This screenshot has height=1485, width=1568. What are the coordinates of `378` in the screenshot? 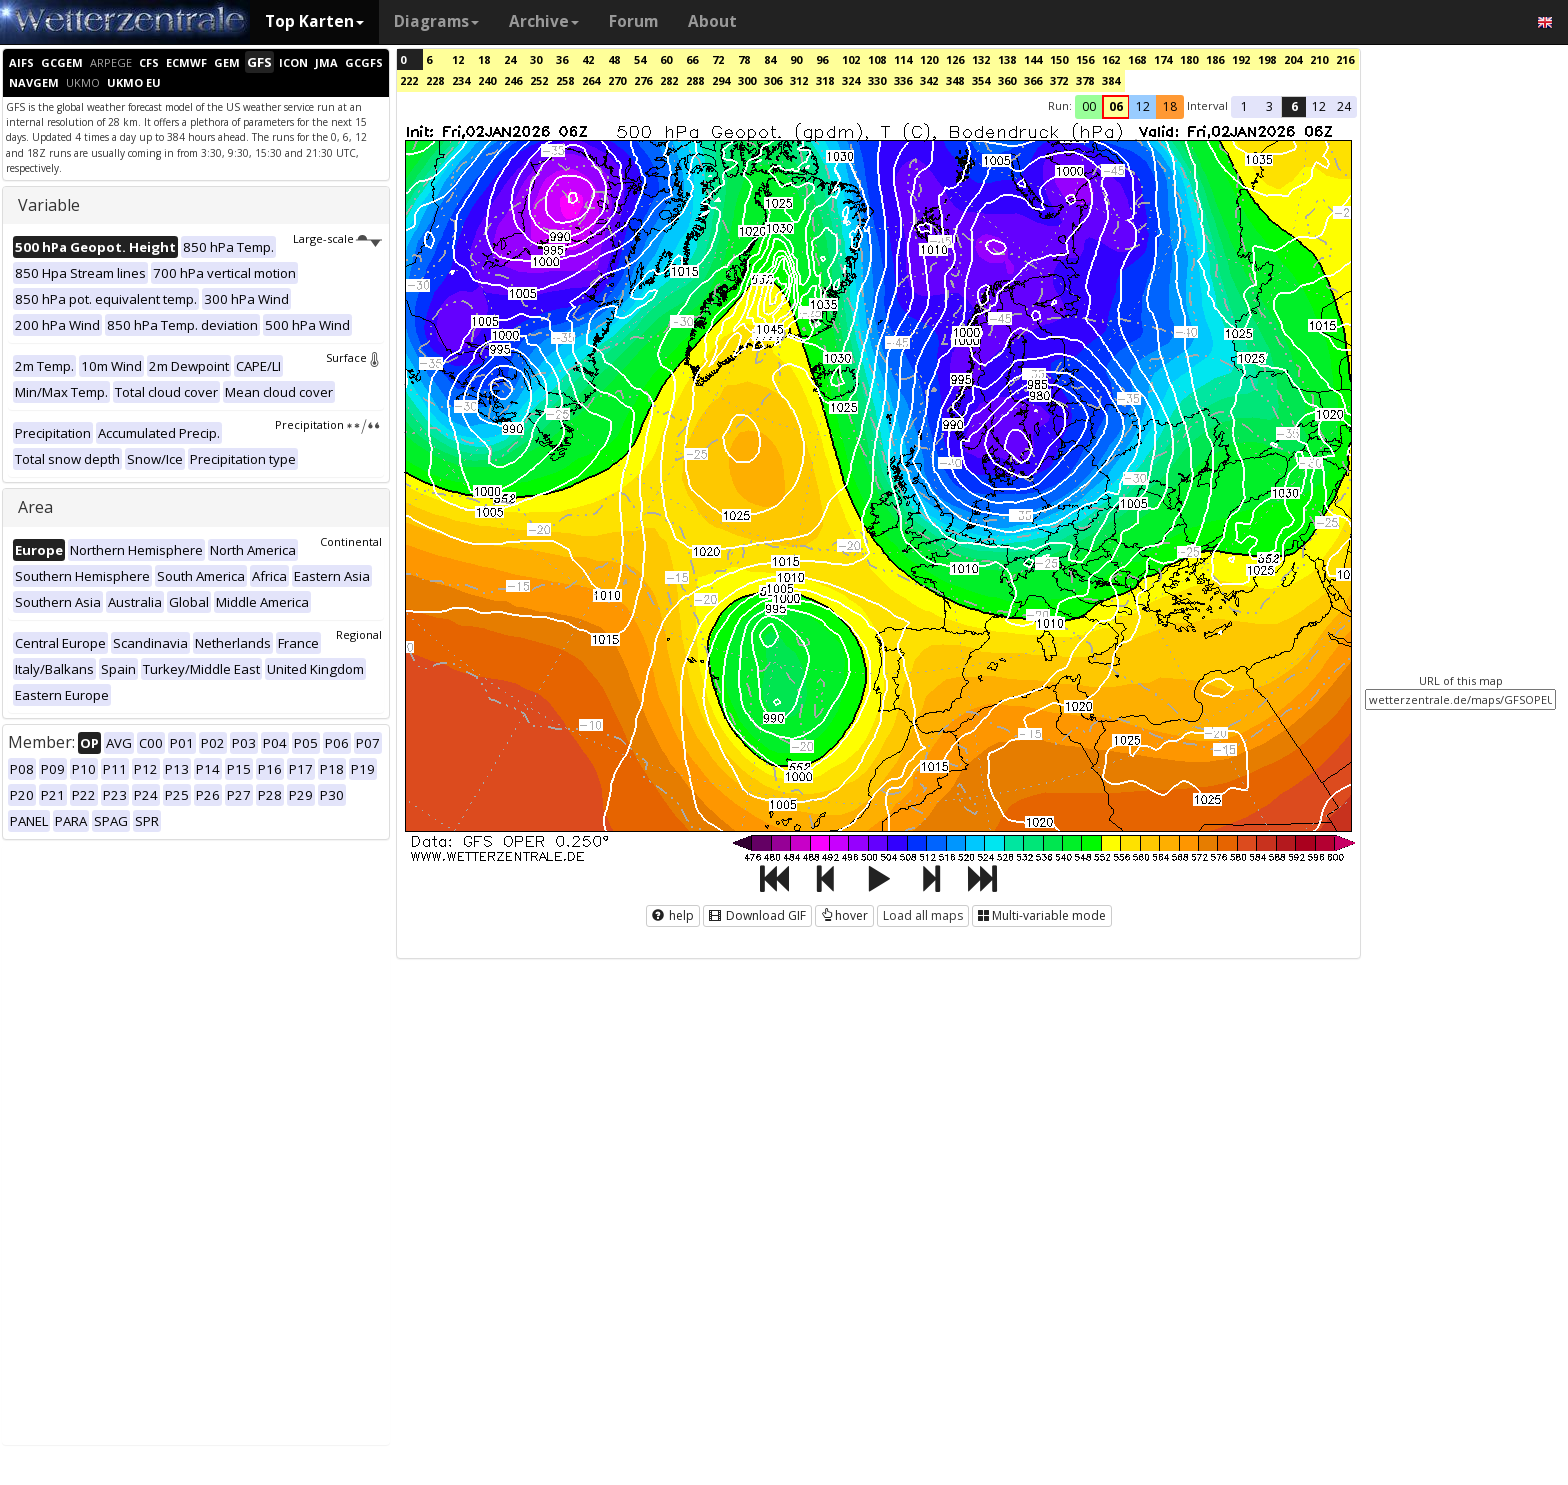 It's located at (1085, 80).